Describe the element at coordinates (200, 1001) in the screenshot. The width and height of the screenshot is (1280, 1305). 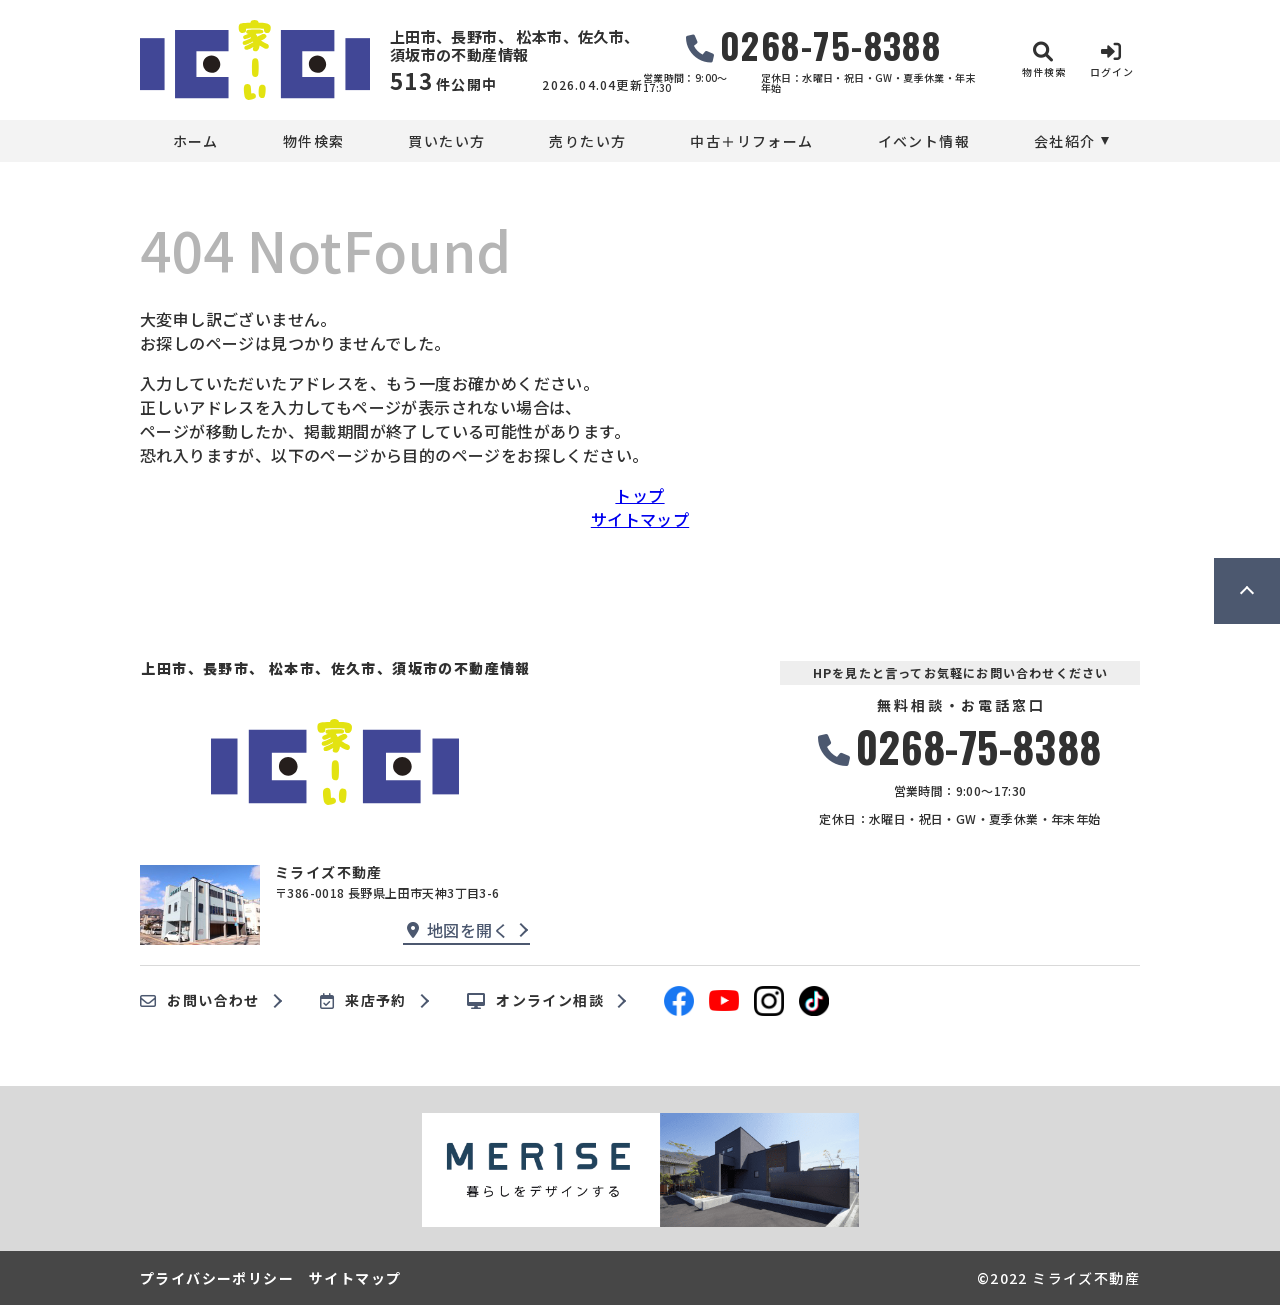
I see `お問い合わせ` at that location.